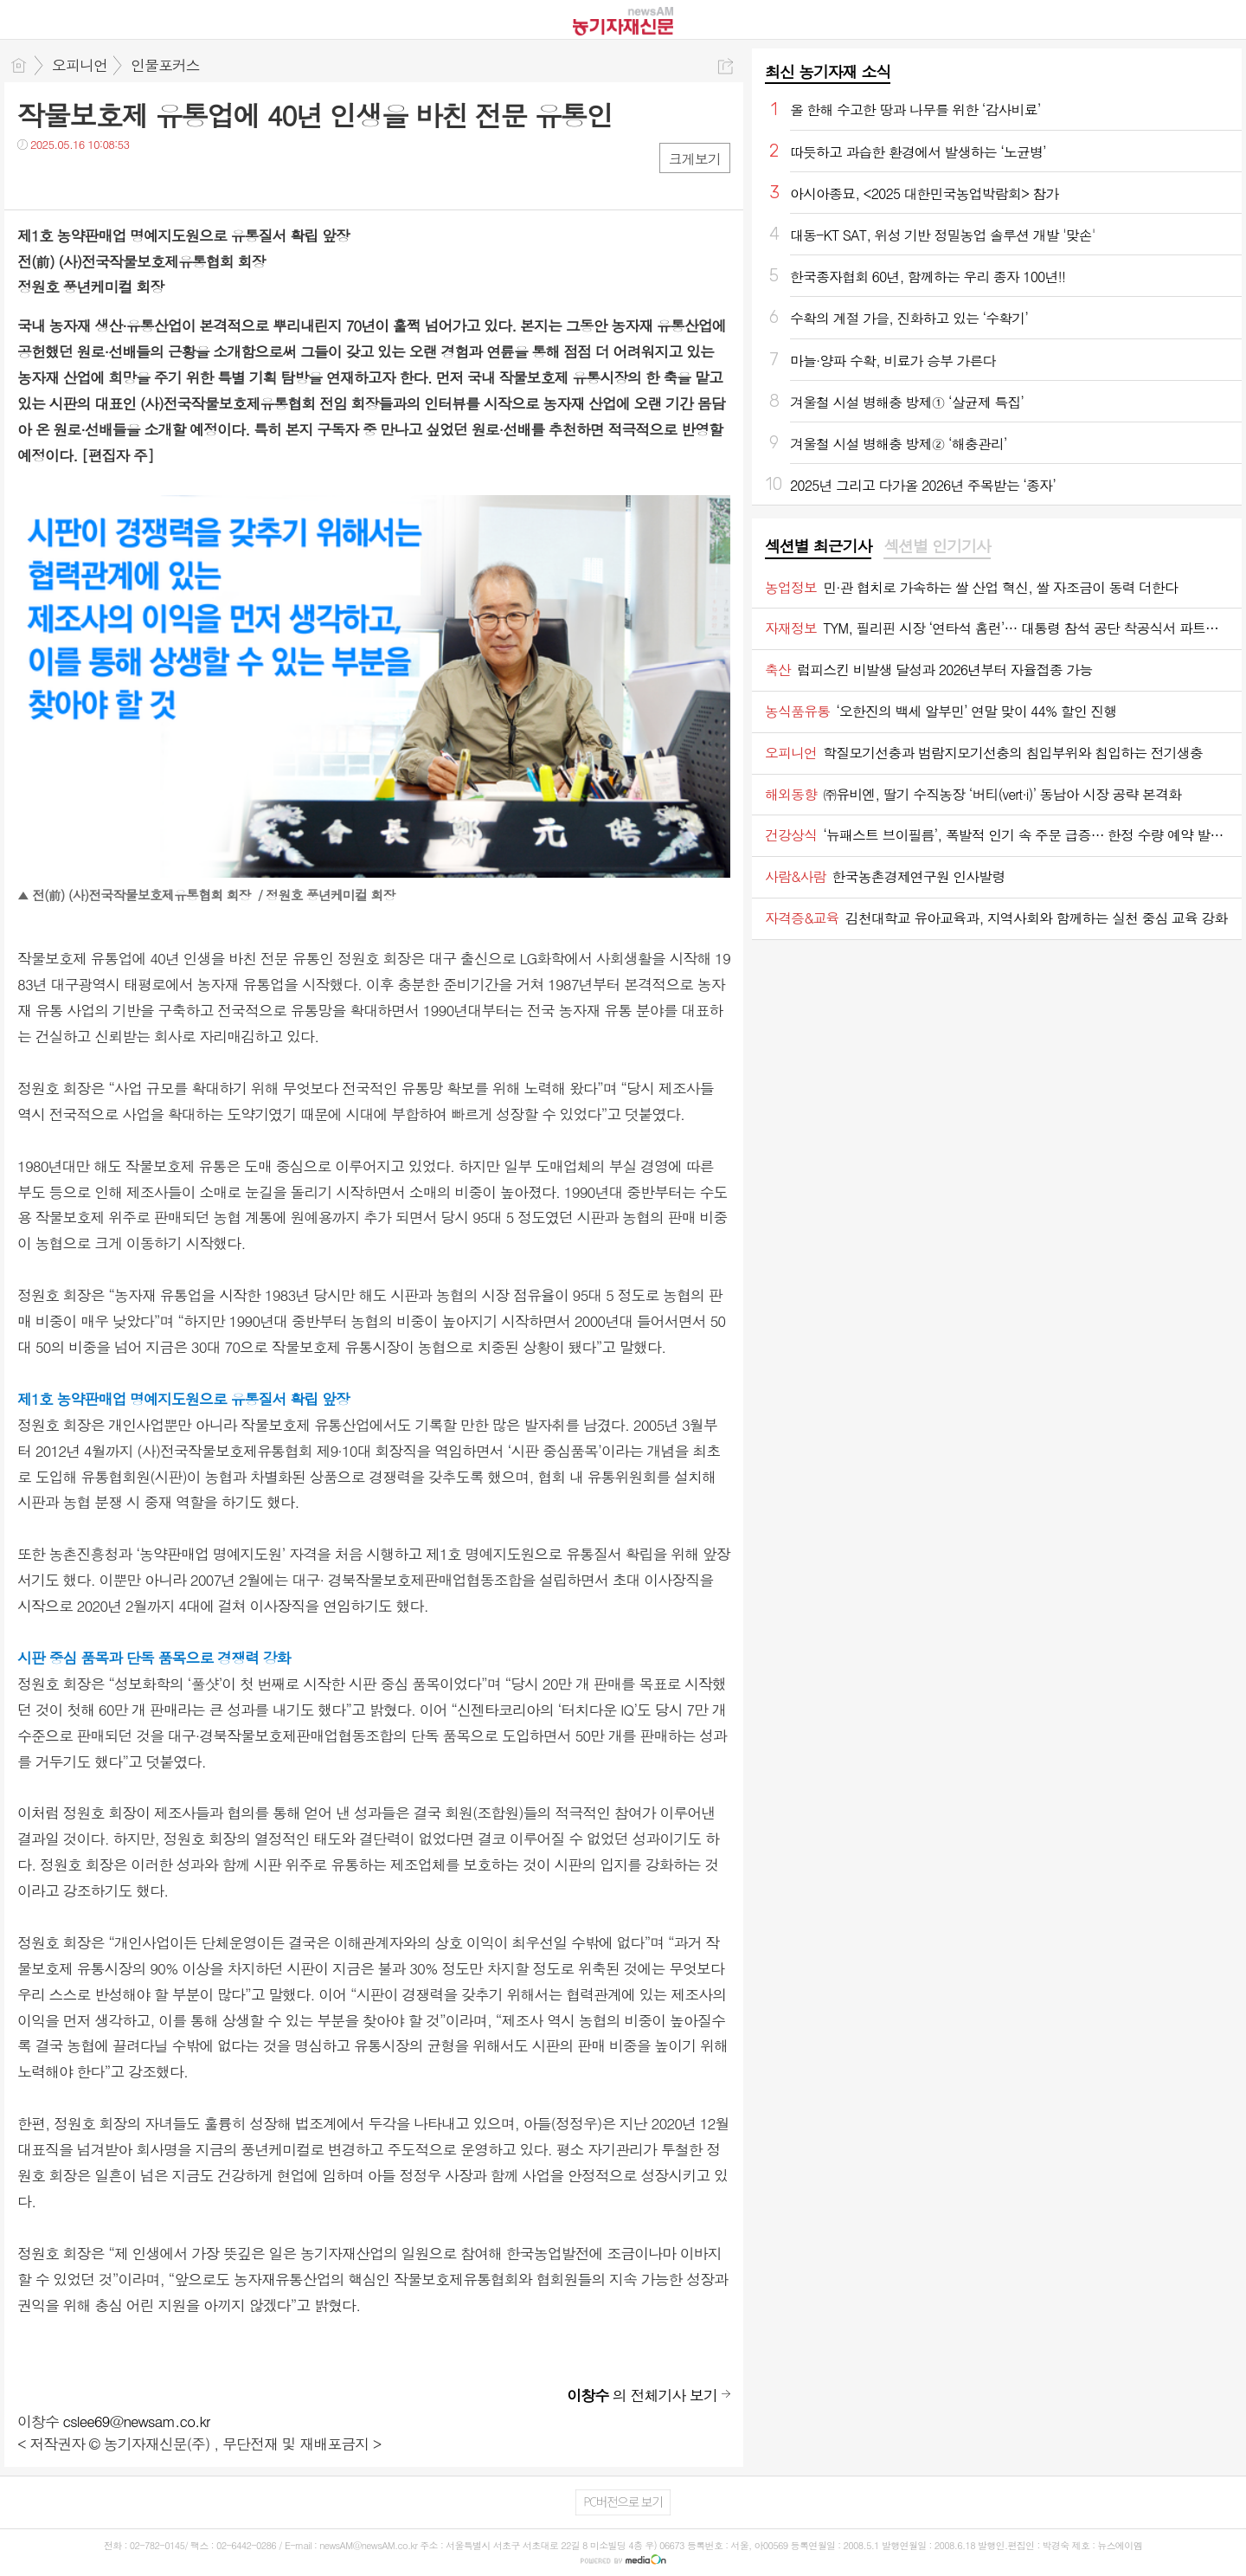 The image size is (1246, 2576). I want to click on 최신 농기자재 소식, so click(827, 71).